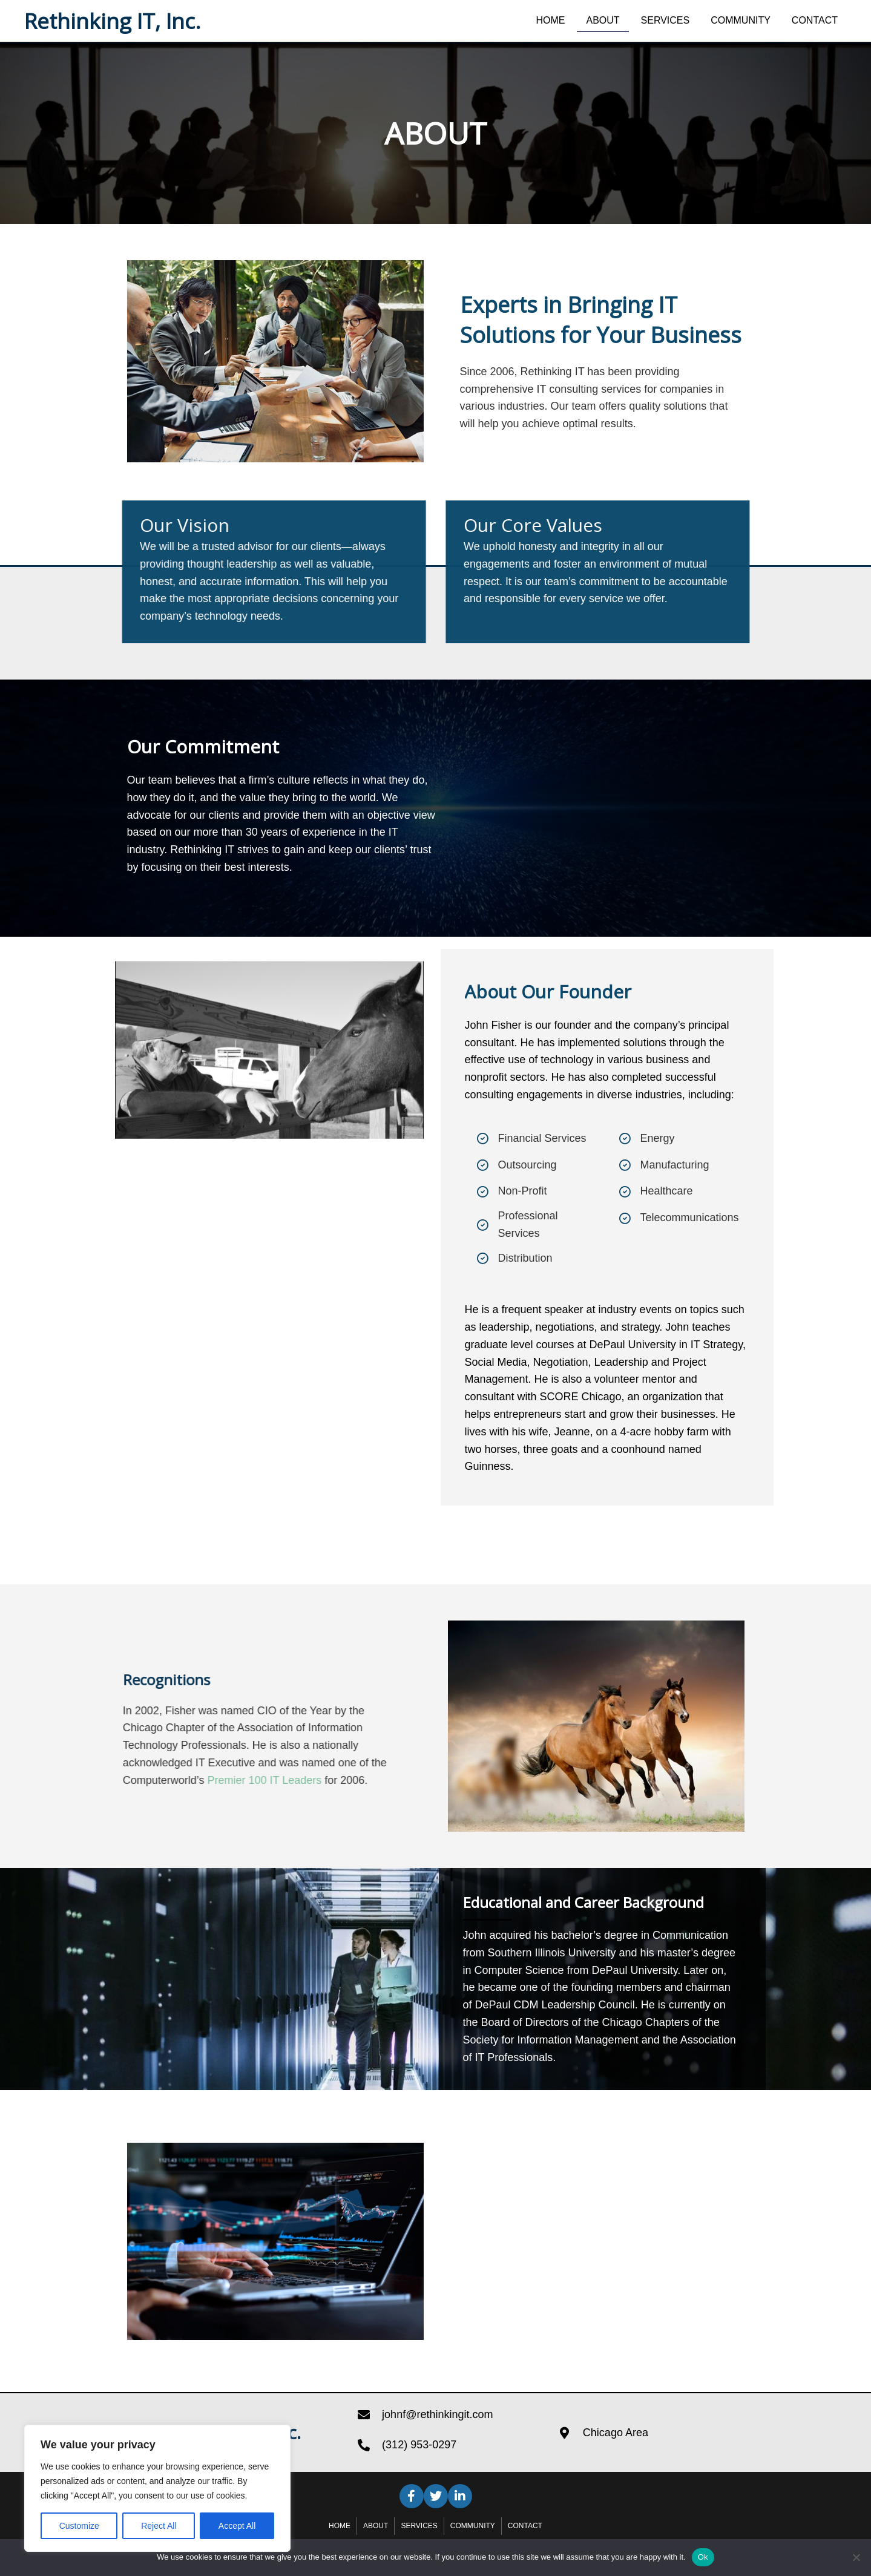 The image size is (871, 2576). What do you see at coordinates (79, 2526) in the screenshot?
I see `Customize` at bounding box center [79, 2526].